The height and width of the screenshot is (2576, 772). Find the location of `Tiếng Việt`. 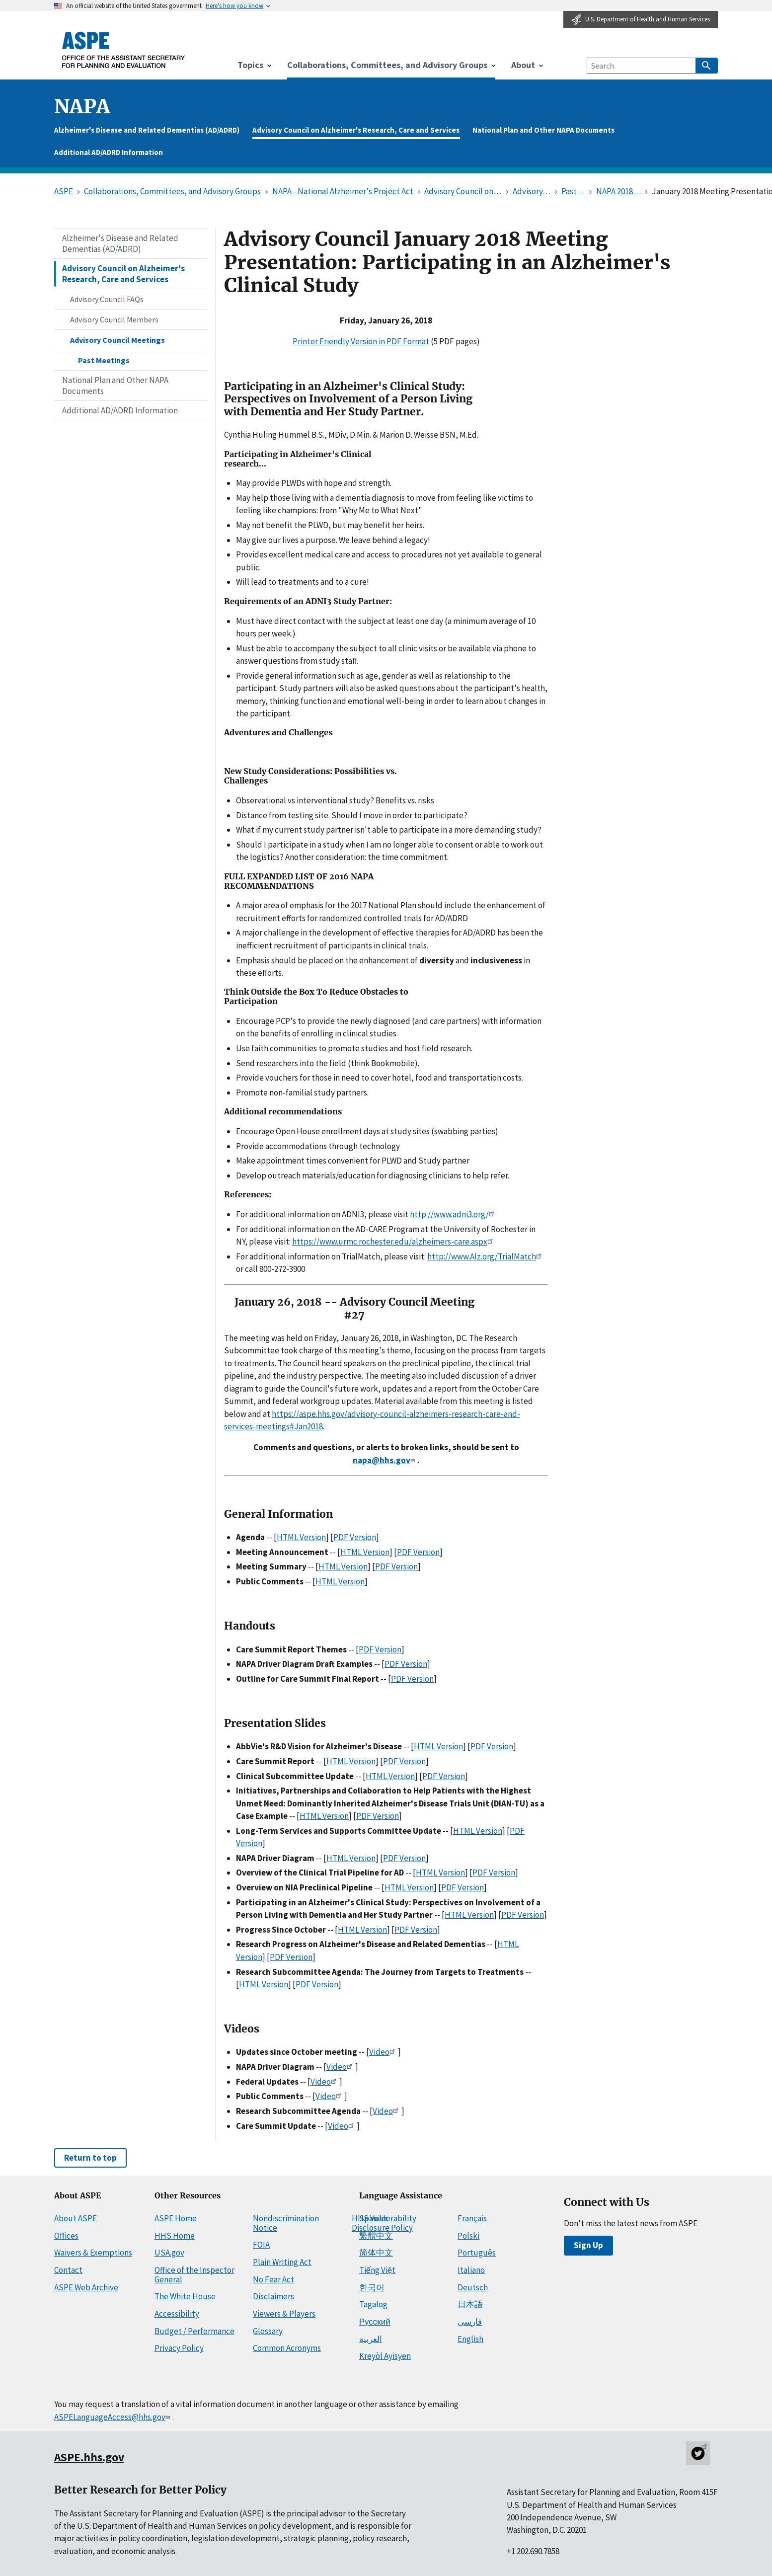

Tiếng Việt is located at coordinates (377, 2269).